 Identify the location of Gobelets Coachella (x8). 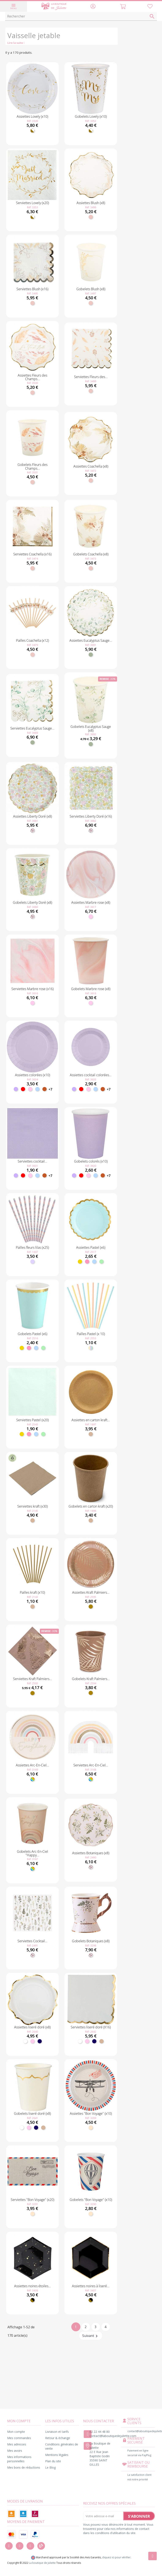
(90, 554).